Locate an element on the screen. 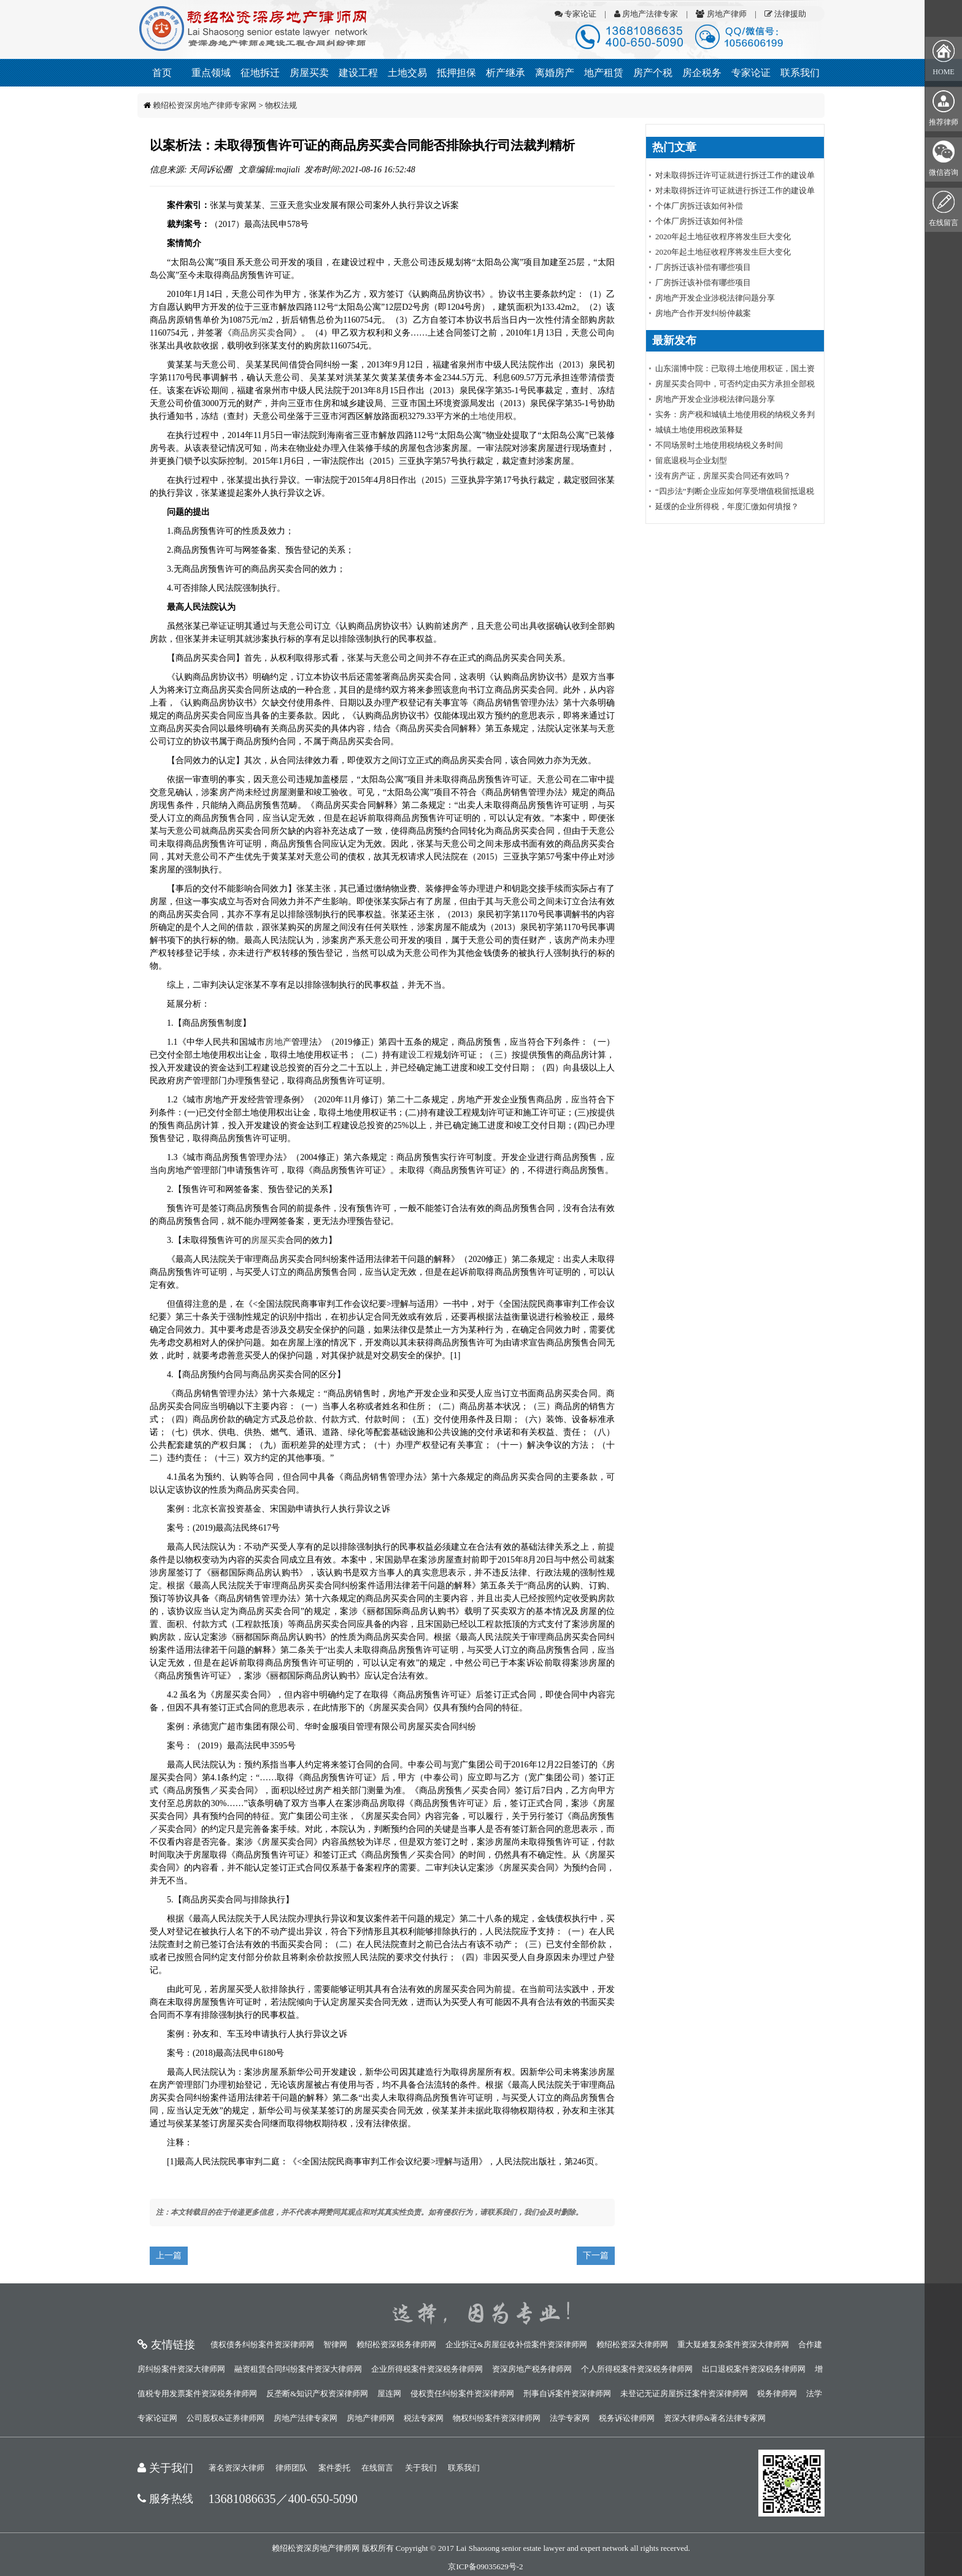 Image resolution: width=962 pixels, height=2576 pixels. 反垄断&知识产权资深律师网 is located at coordinates (317, 2393).